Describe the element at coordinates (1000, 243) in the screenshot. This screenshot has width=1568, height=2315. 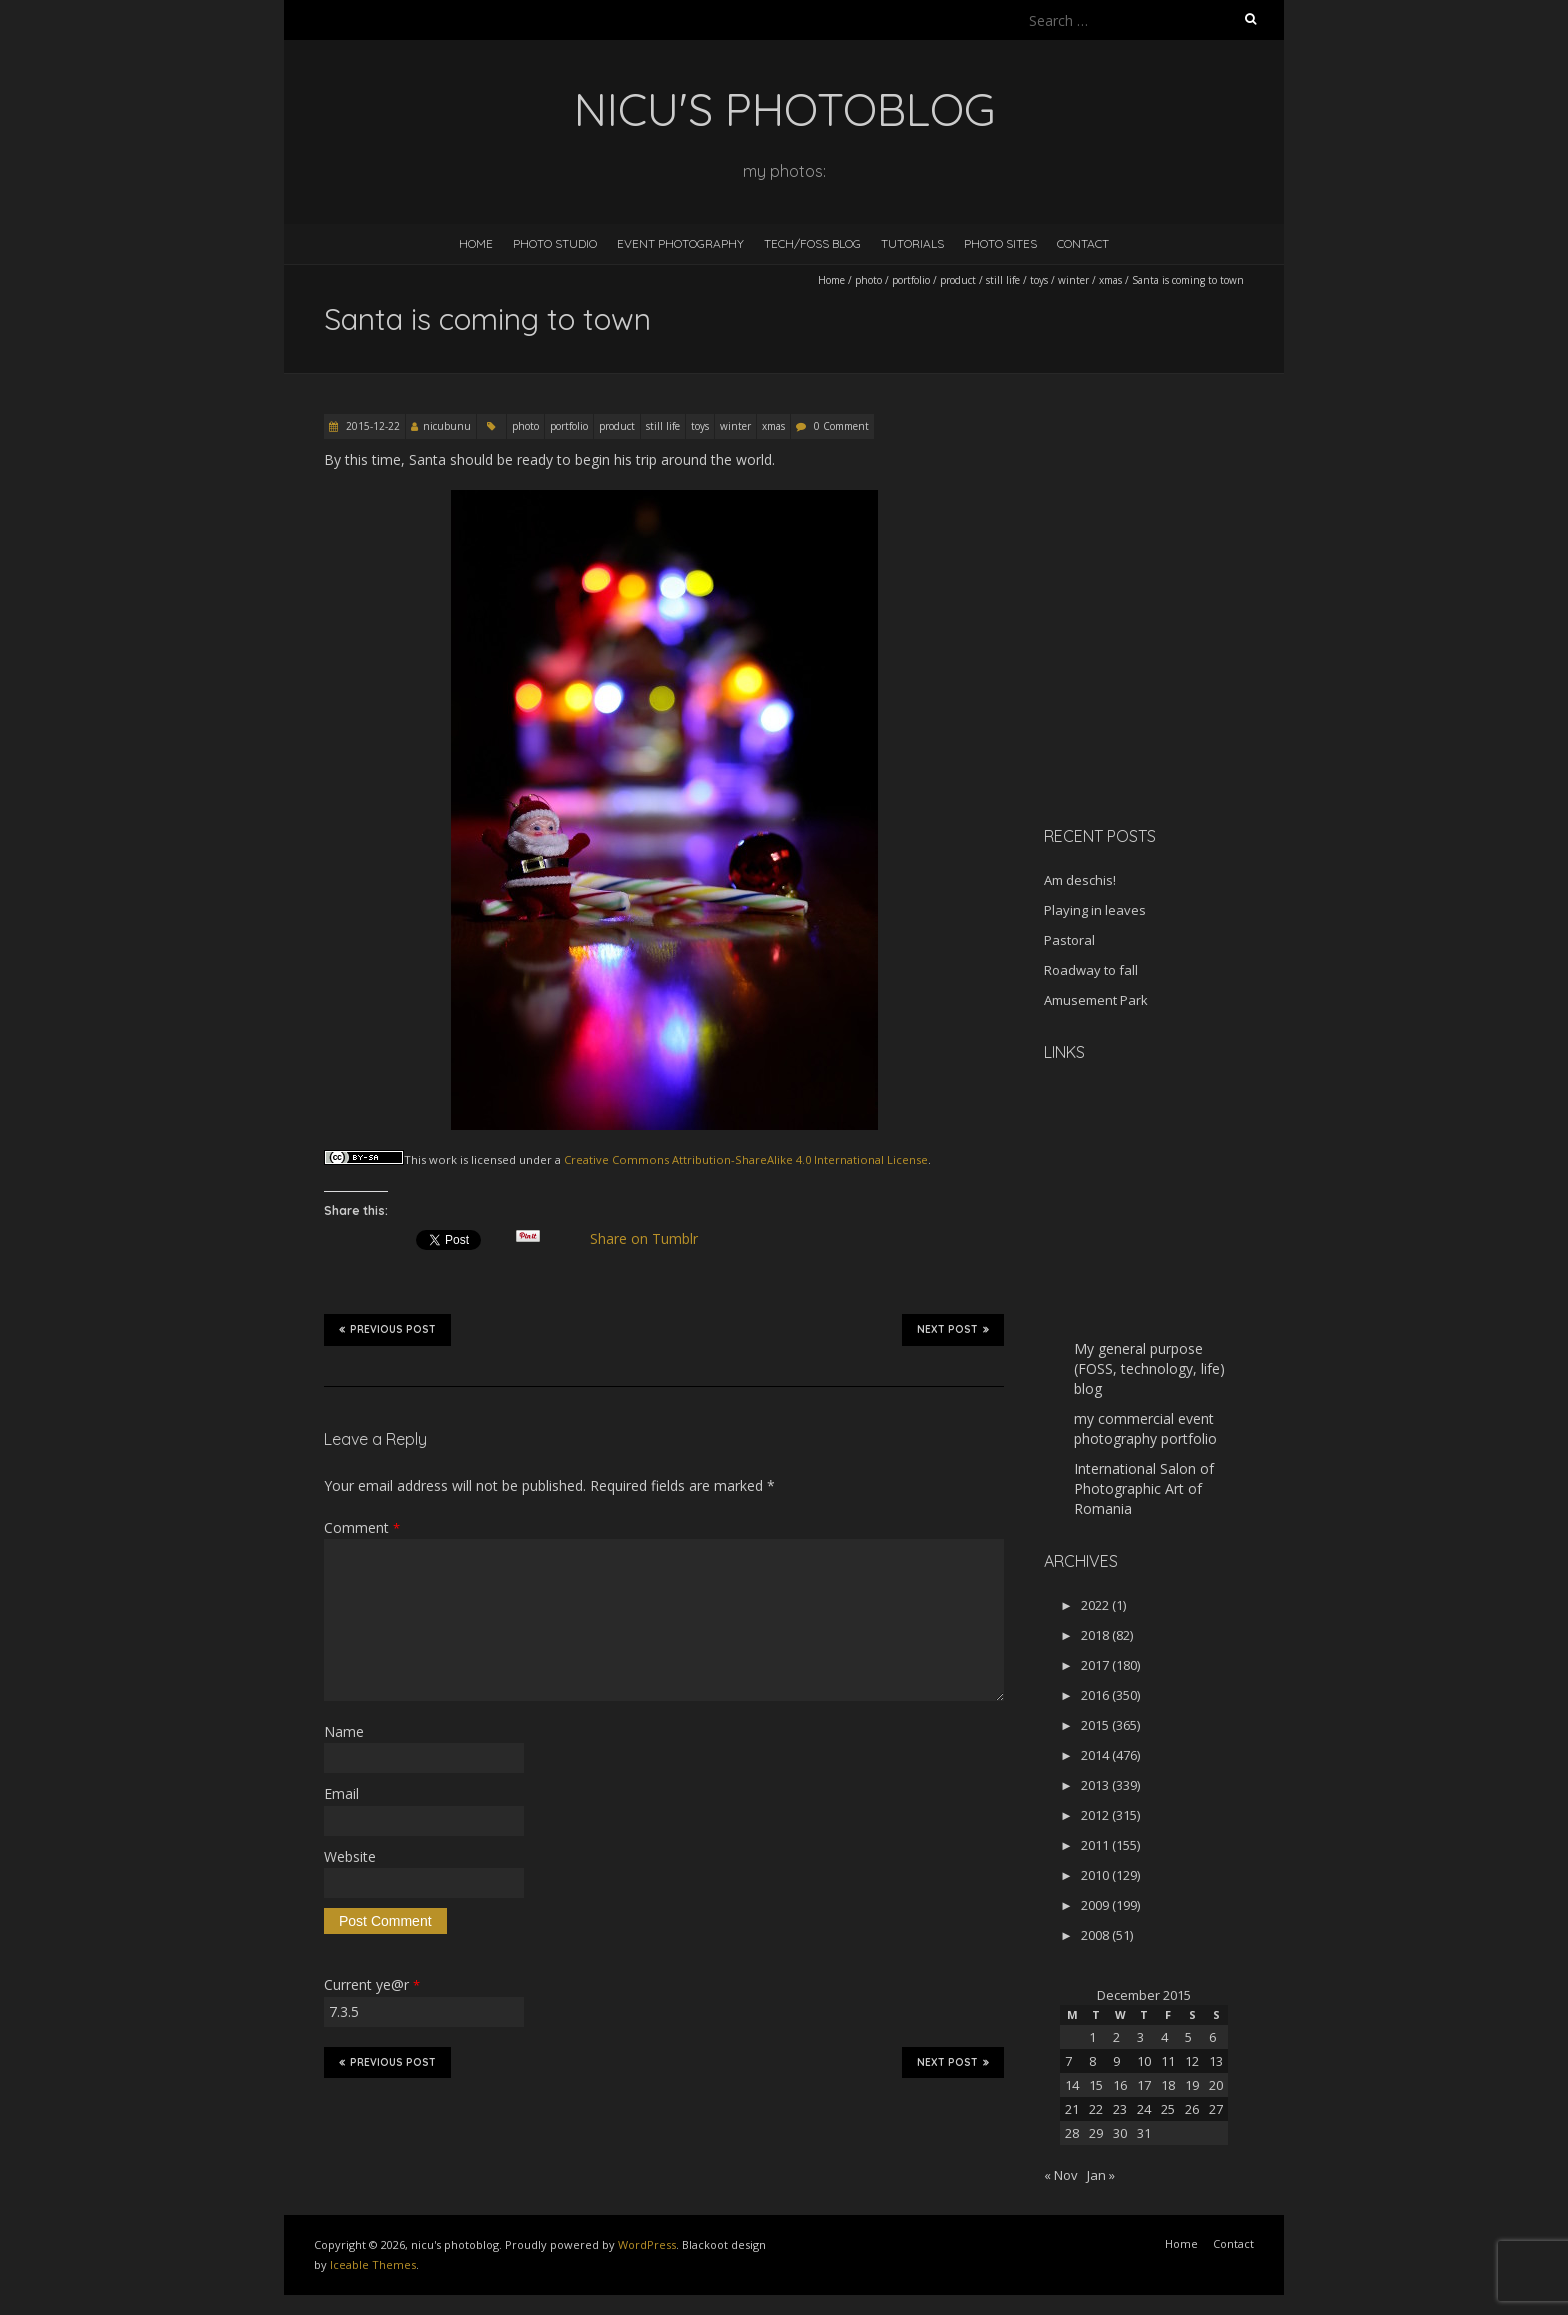
I see `Photo Sites` at that location.